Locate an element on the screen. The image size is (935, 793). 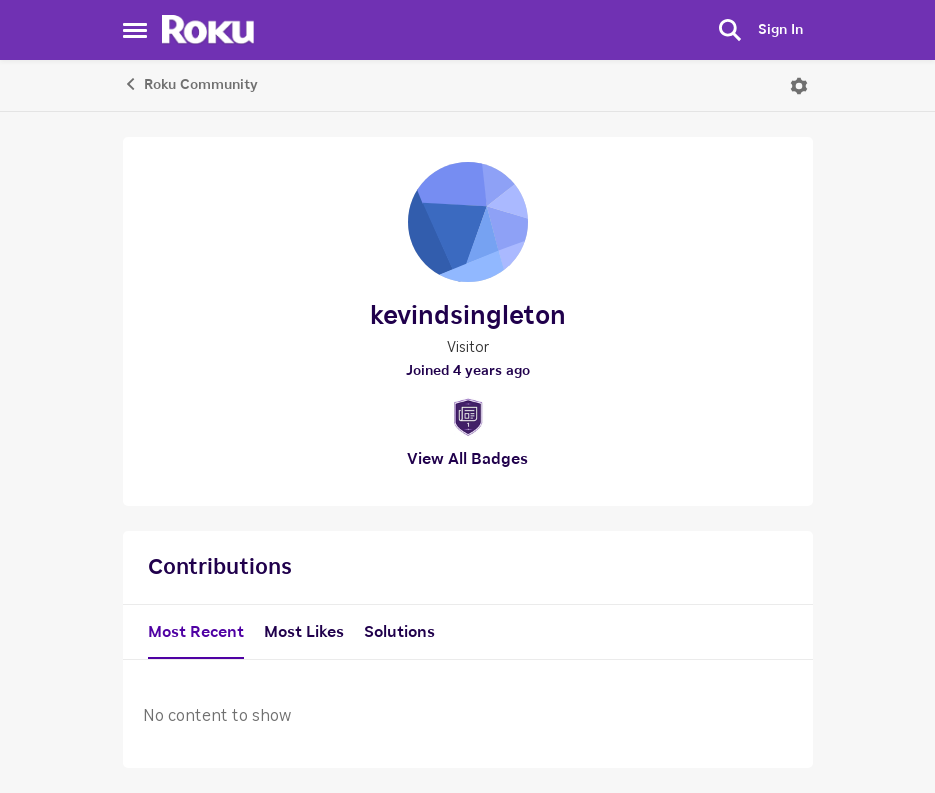
View All Badges is located at coordinates (467, 459).